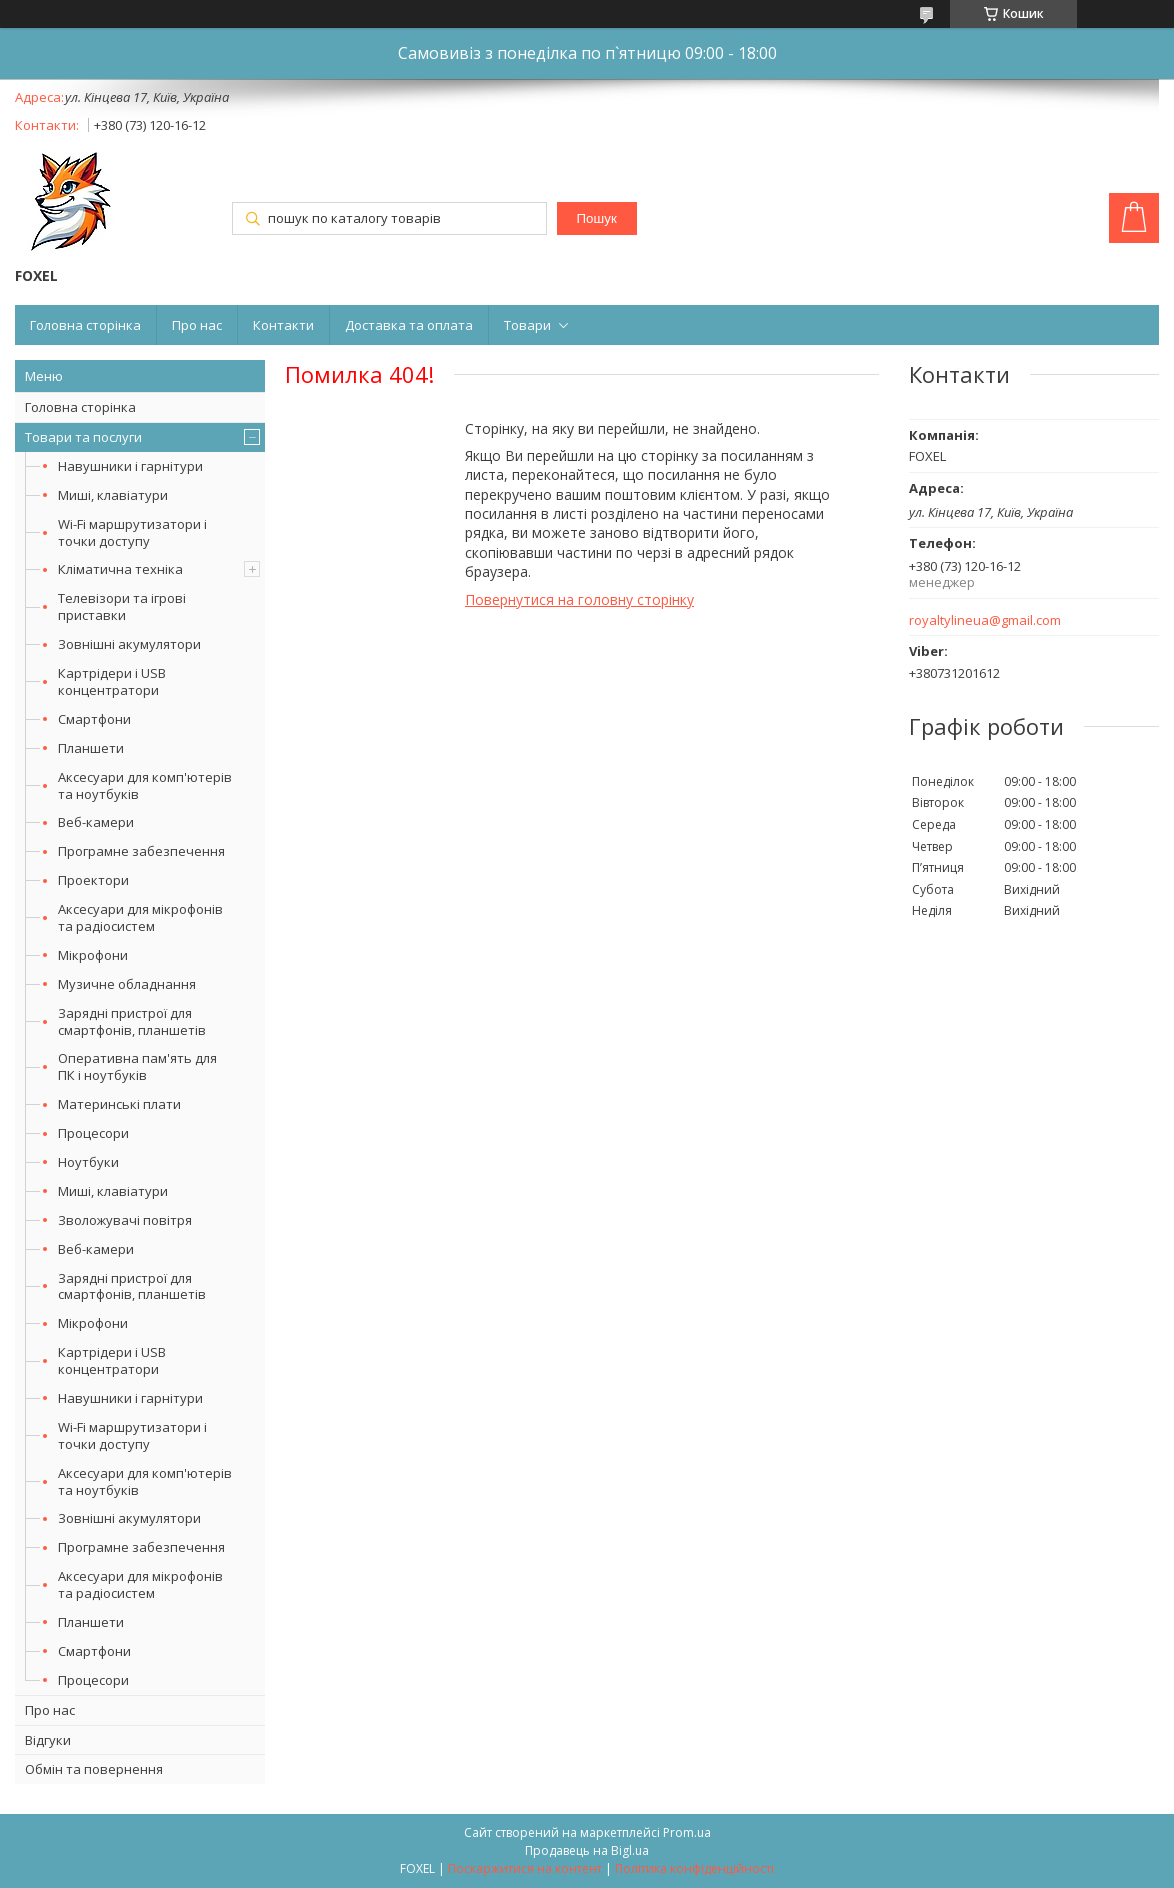  Describe the element at coordinates (409, 325) in the screenshot. I see `Доставка та оплата` at that location.